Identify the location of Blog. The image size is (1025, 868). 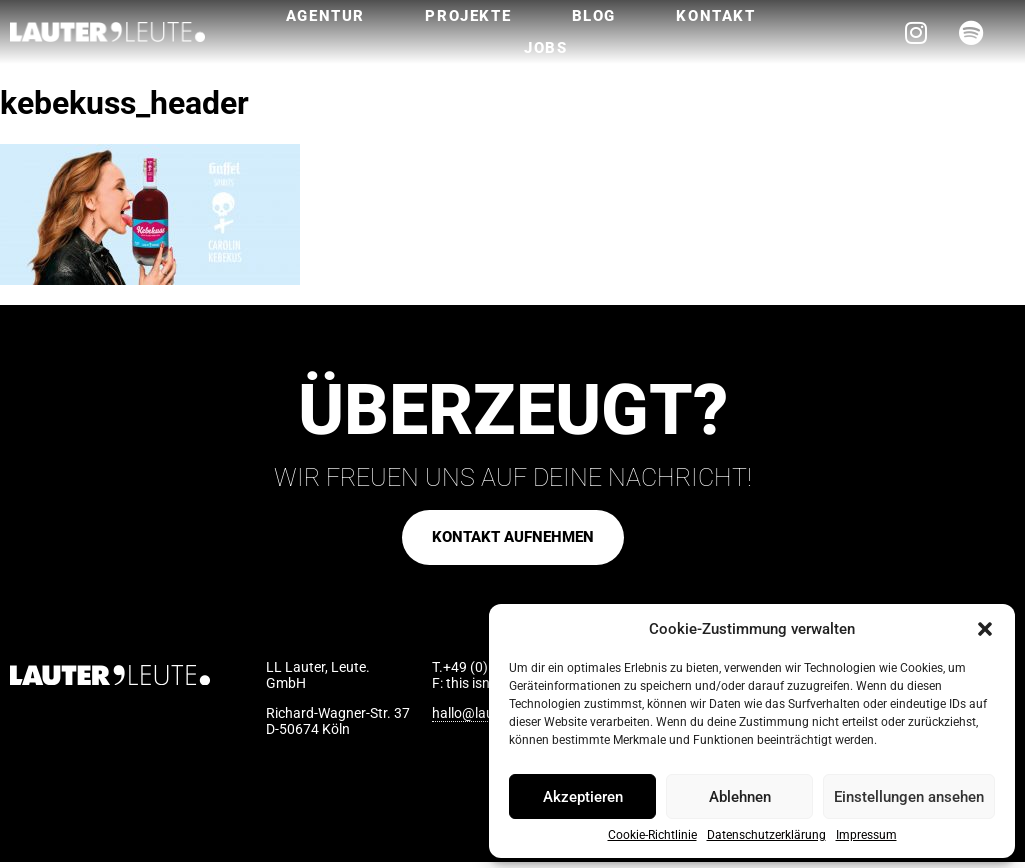
(594, 16).